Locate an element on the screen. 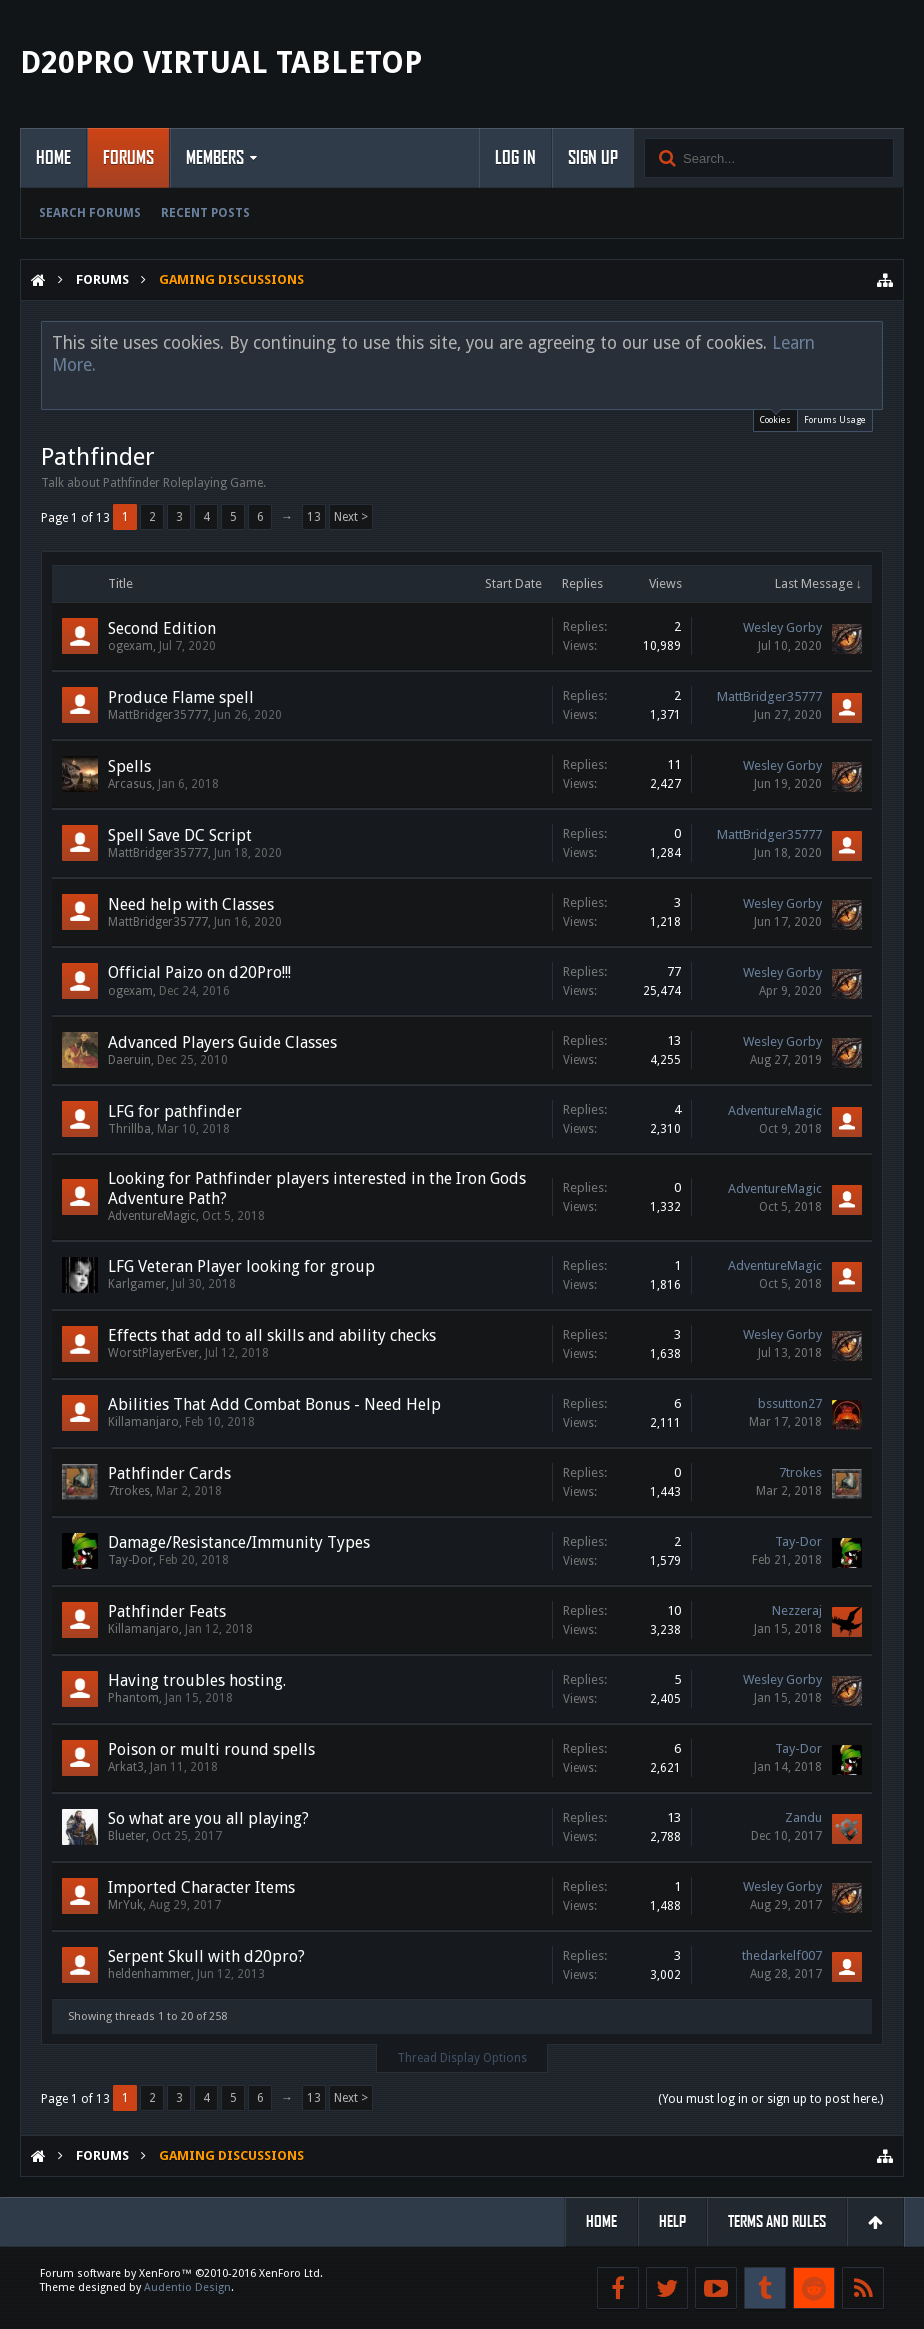 The width and height of the screenshot is (924, 2329). Wesley Gorby is located at coordinates (782, 627).